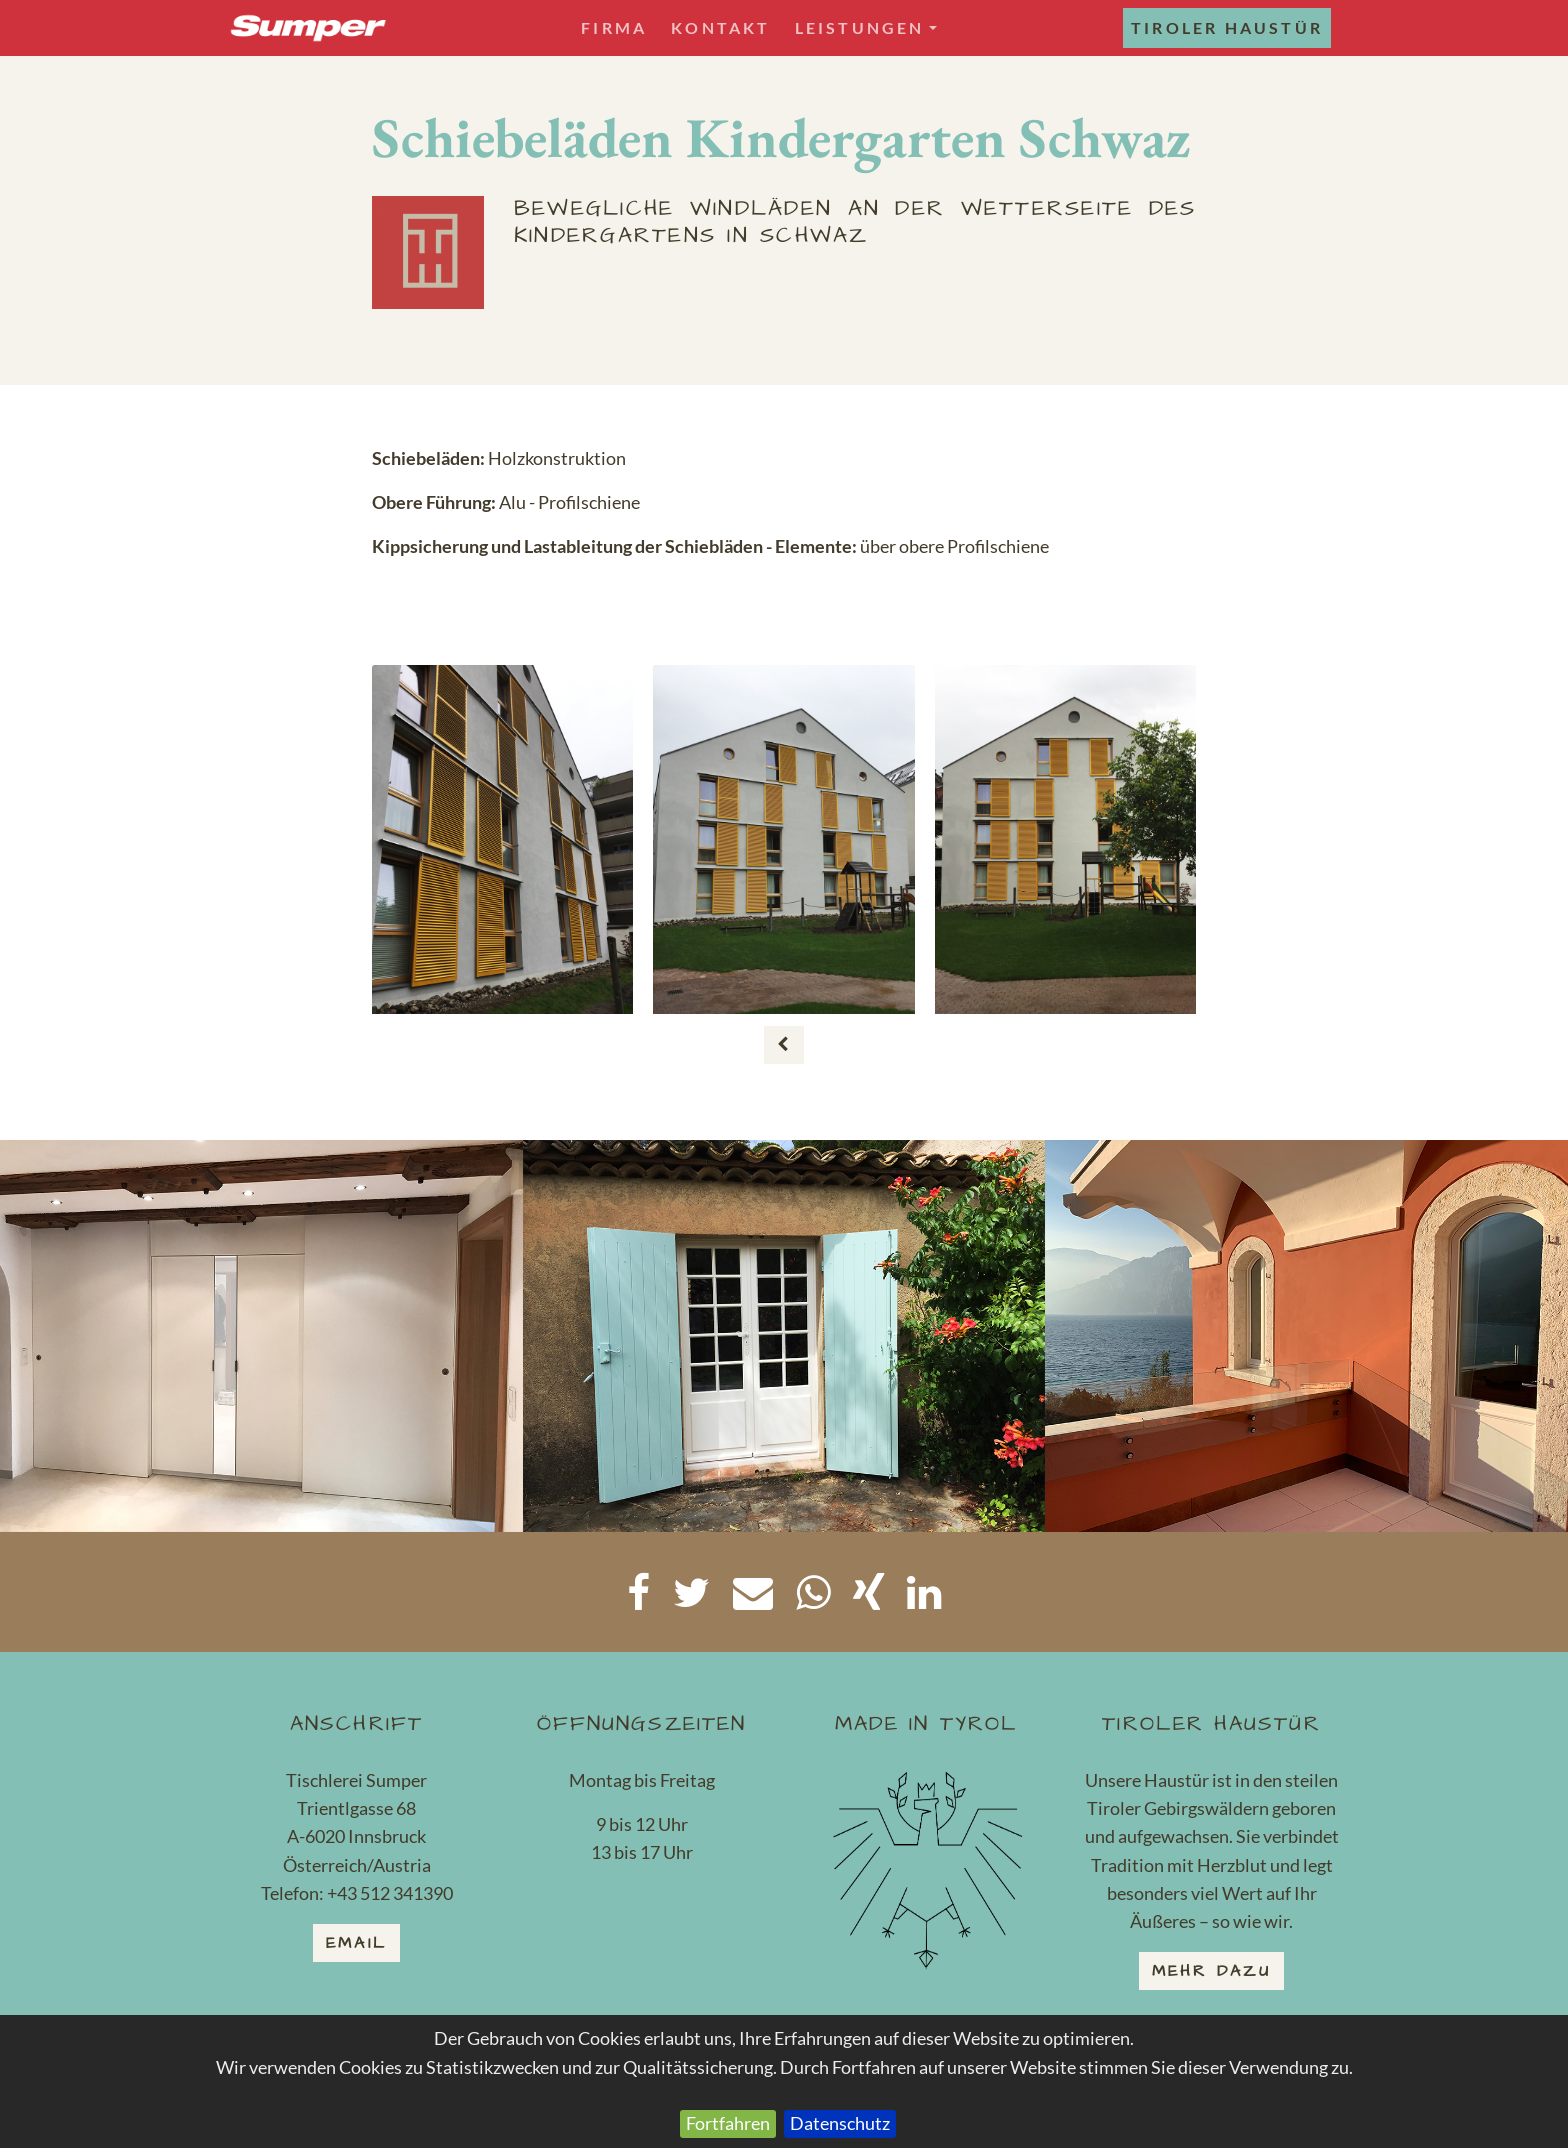  Describe the element at coordinates (1227, 27) in the screenshot. I see `Tiroler Haustür` at that location.